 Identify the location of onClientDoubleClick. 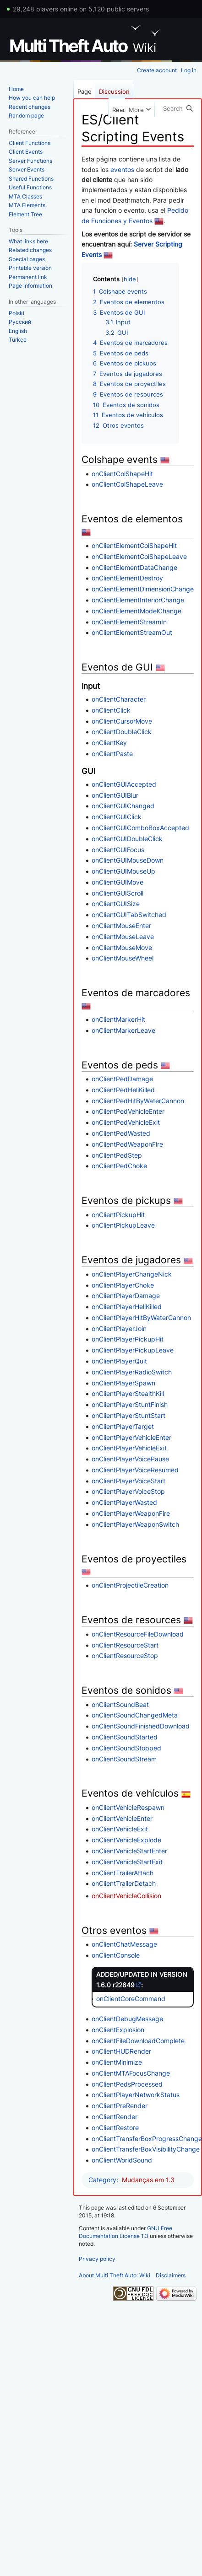
(122, 731).